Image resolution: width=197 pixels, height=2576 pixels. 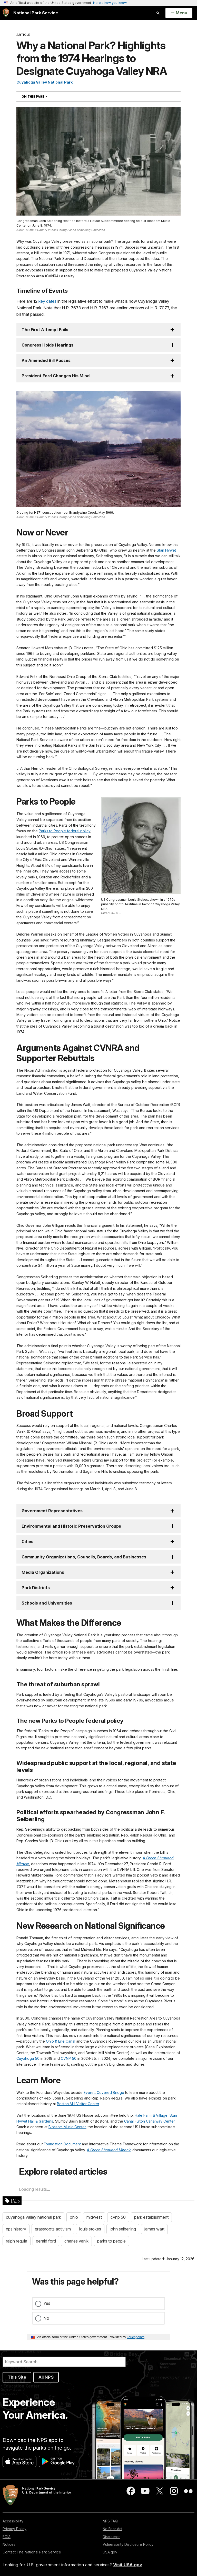 I want to click on No Fear Act, so click(x=112, y=2529).